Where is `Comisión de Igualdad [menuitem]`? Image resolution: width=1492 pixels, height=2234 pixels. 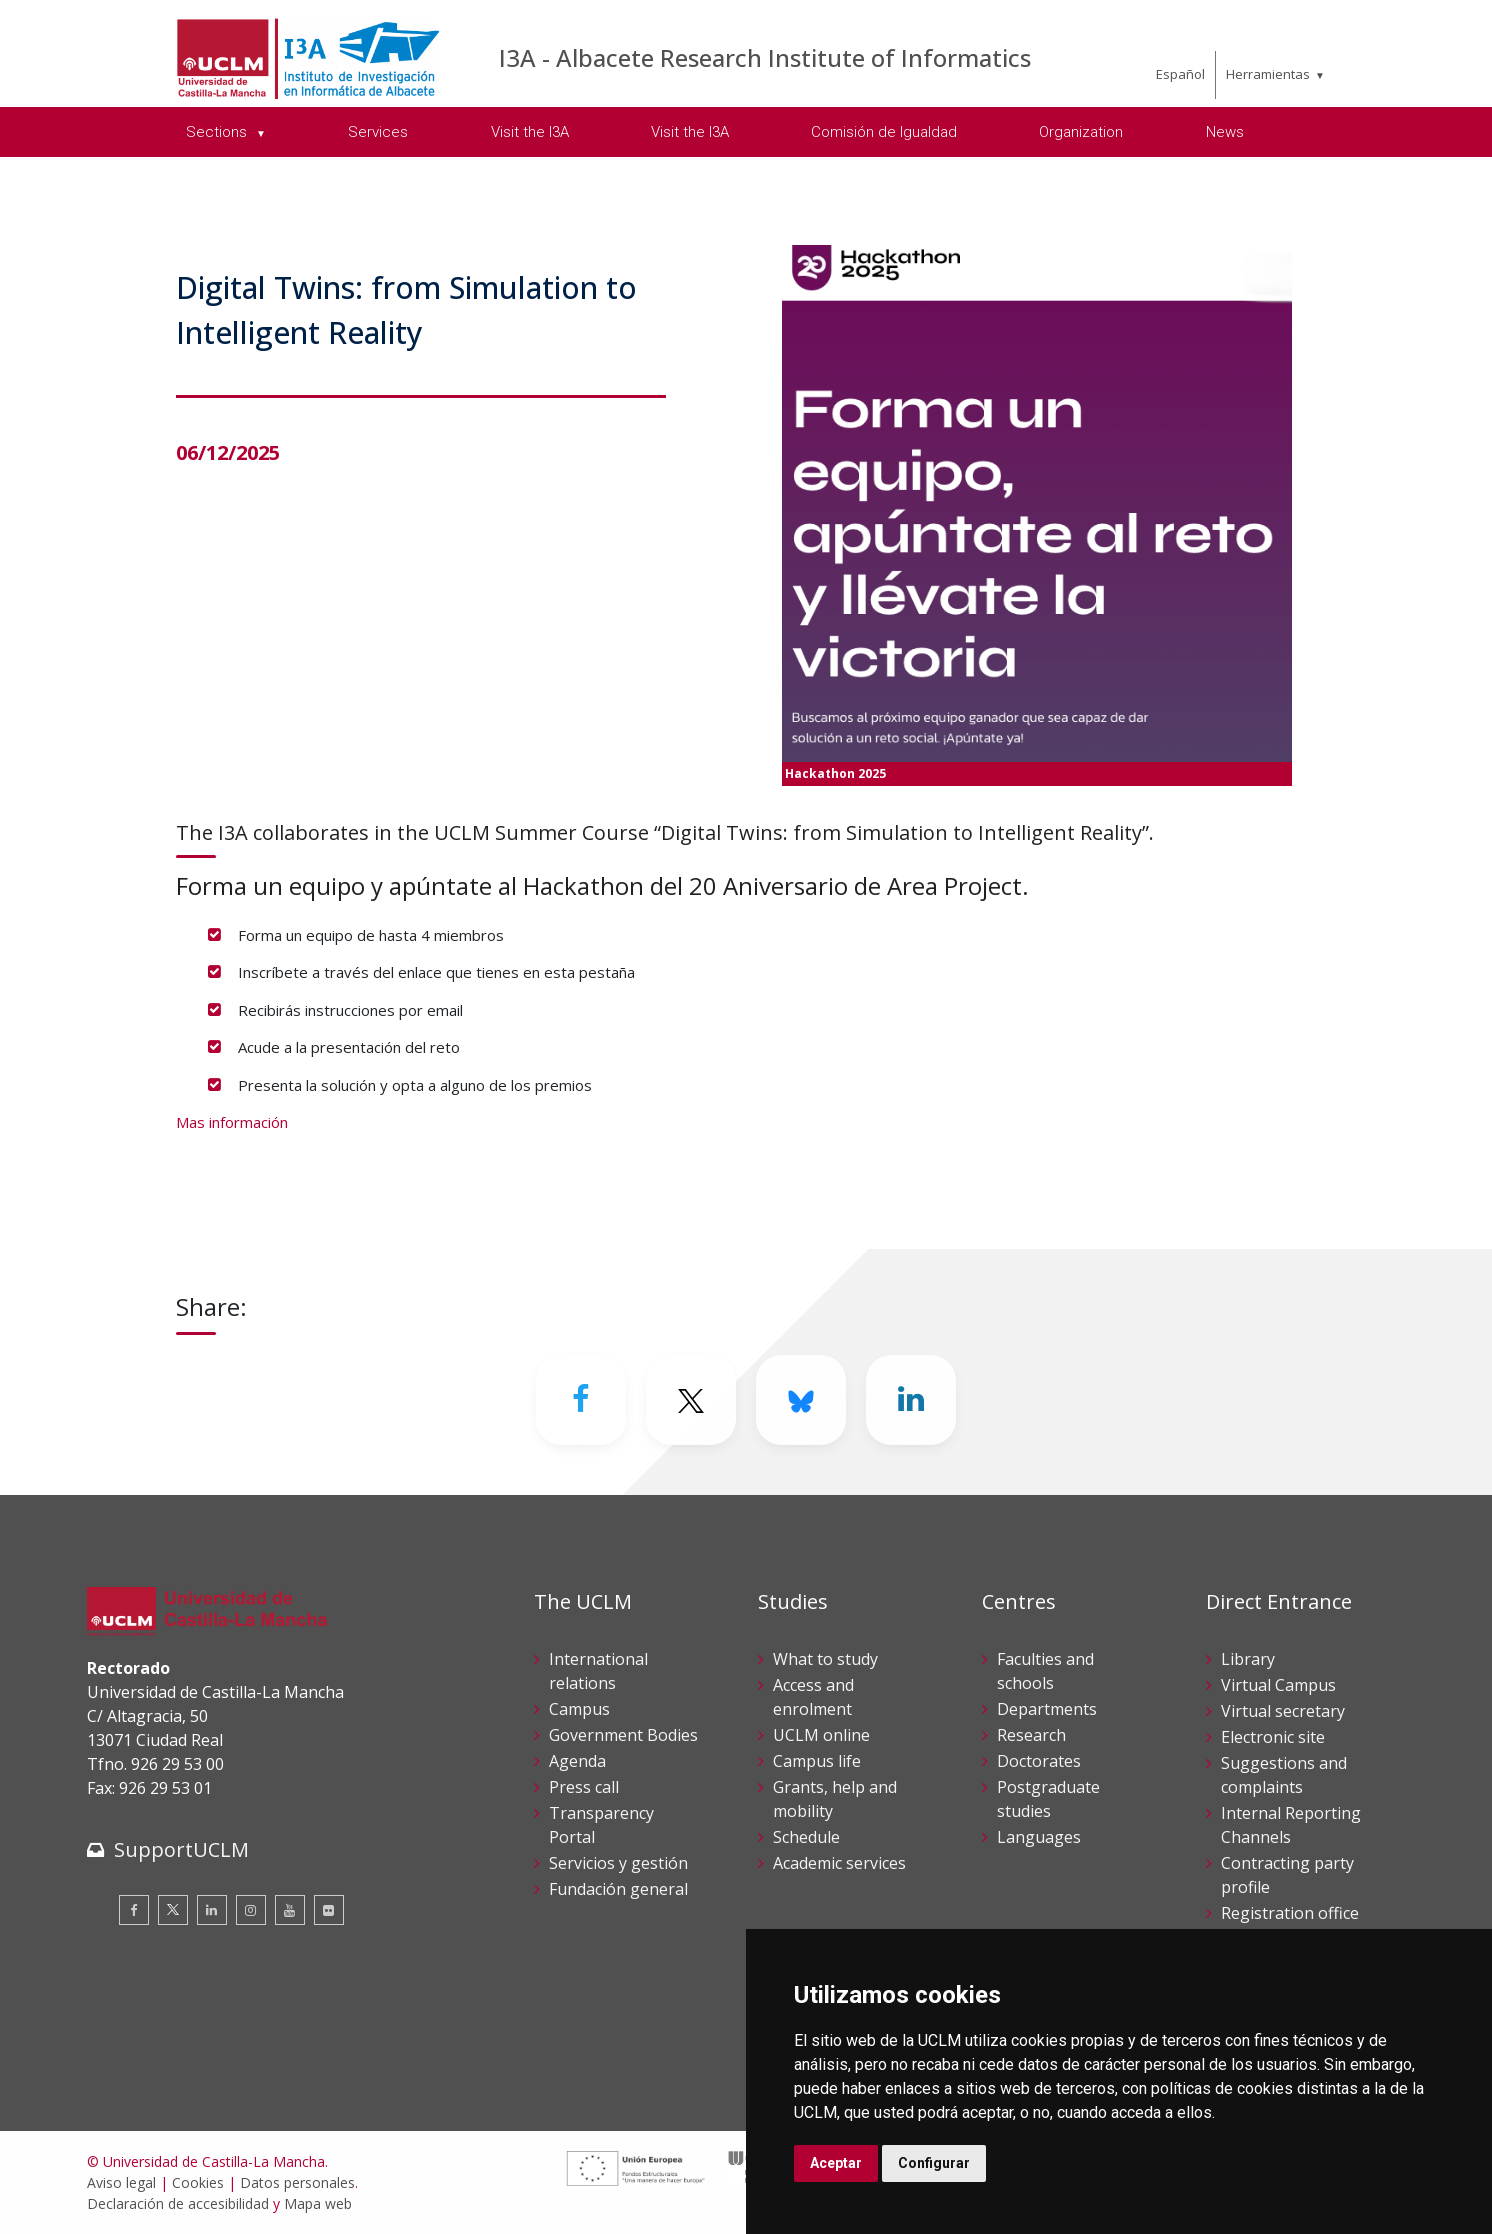
Comisión de Igualdad [menuitem] is located at coordinates (884, 132).